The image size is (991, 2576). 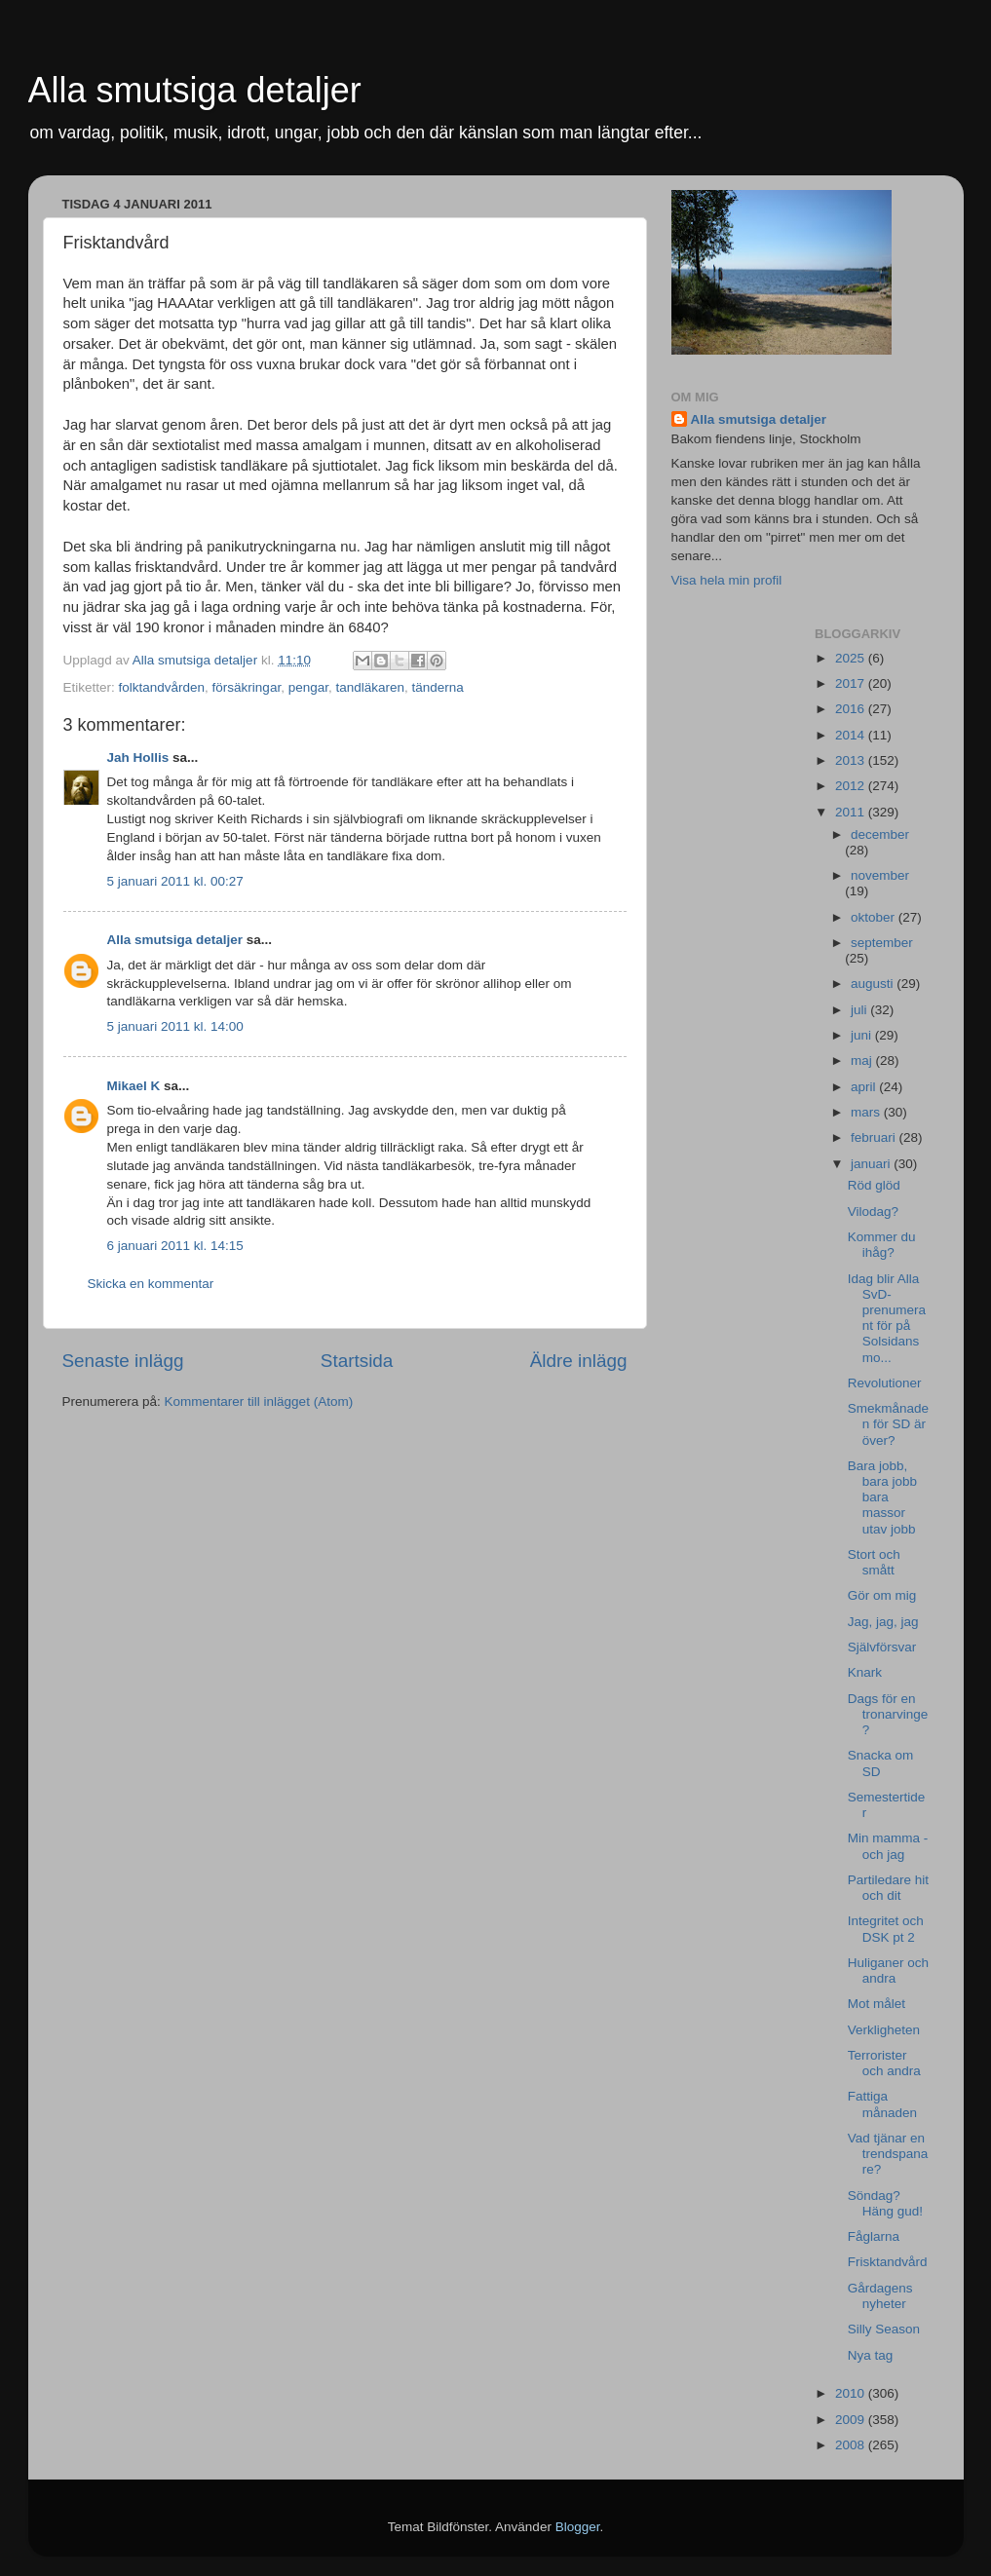 What do you see at coordinates (884, 2030) in the screenshot?
I see `Verkligheten` at bounding box center [884, 2030].